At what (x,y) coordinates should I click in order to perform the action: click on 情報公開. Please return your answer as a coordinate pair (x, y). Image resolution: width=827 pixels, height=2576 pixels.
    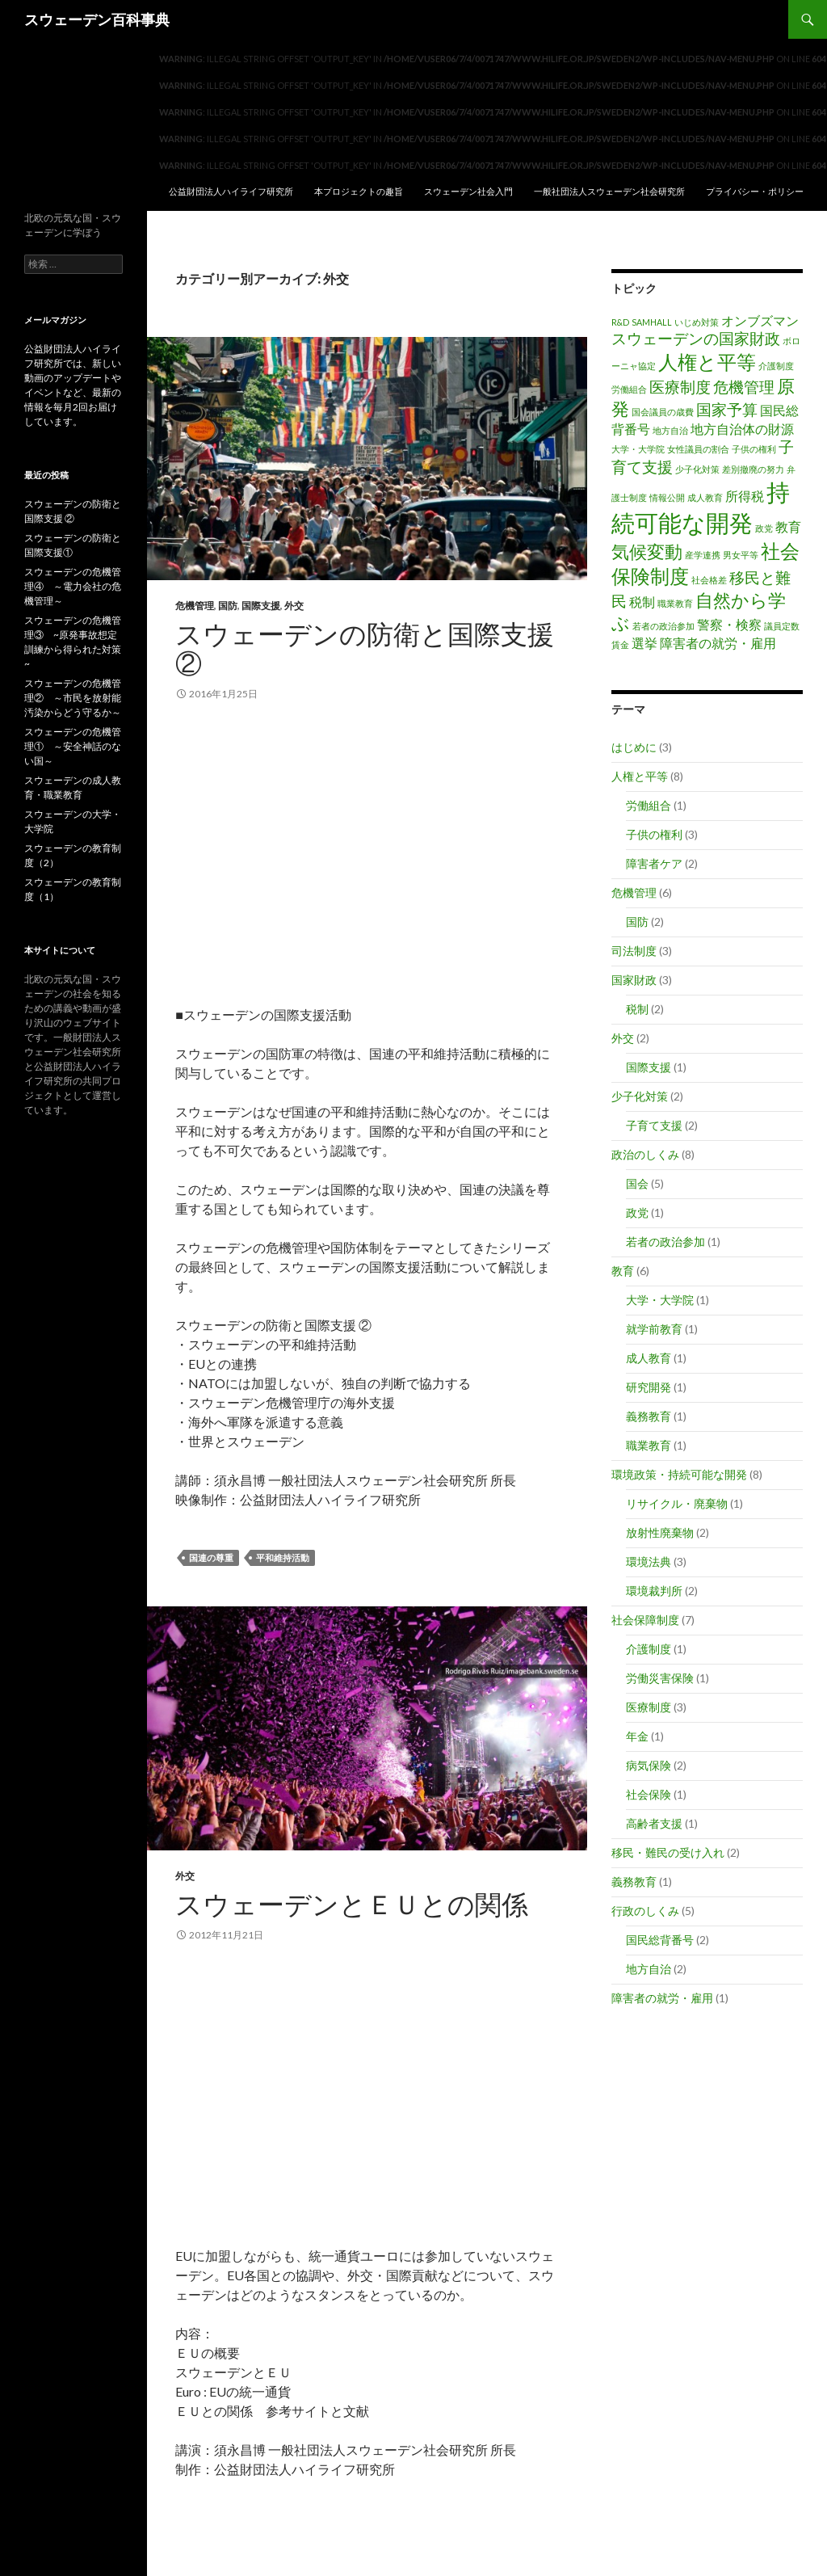
    Looking at the image, I should click on (667, 497).